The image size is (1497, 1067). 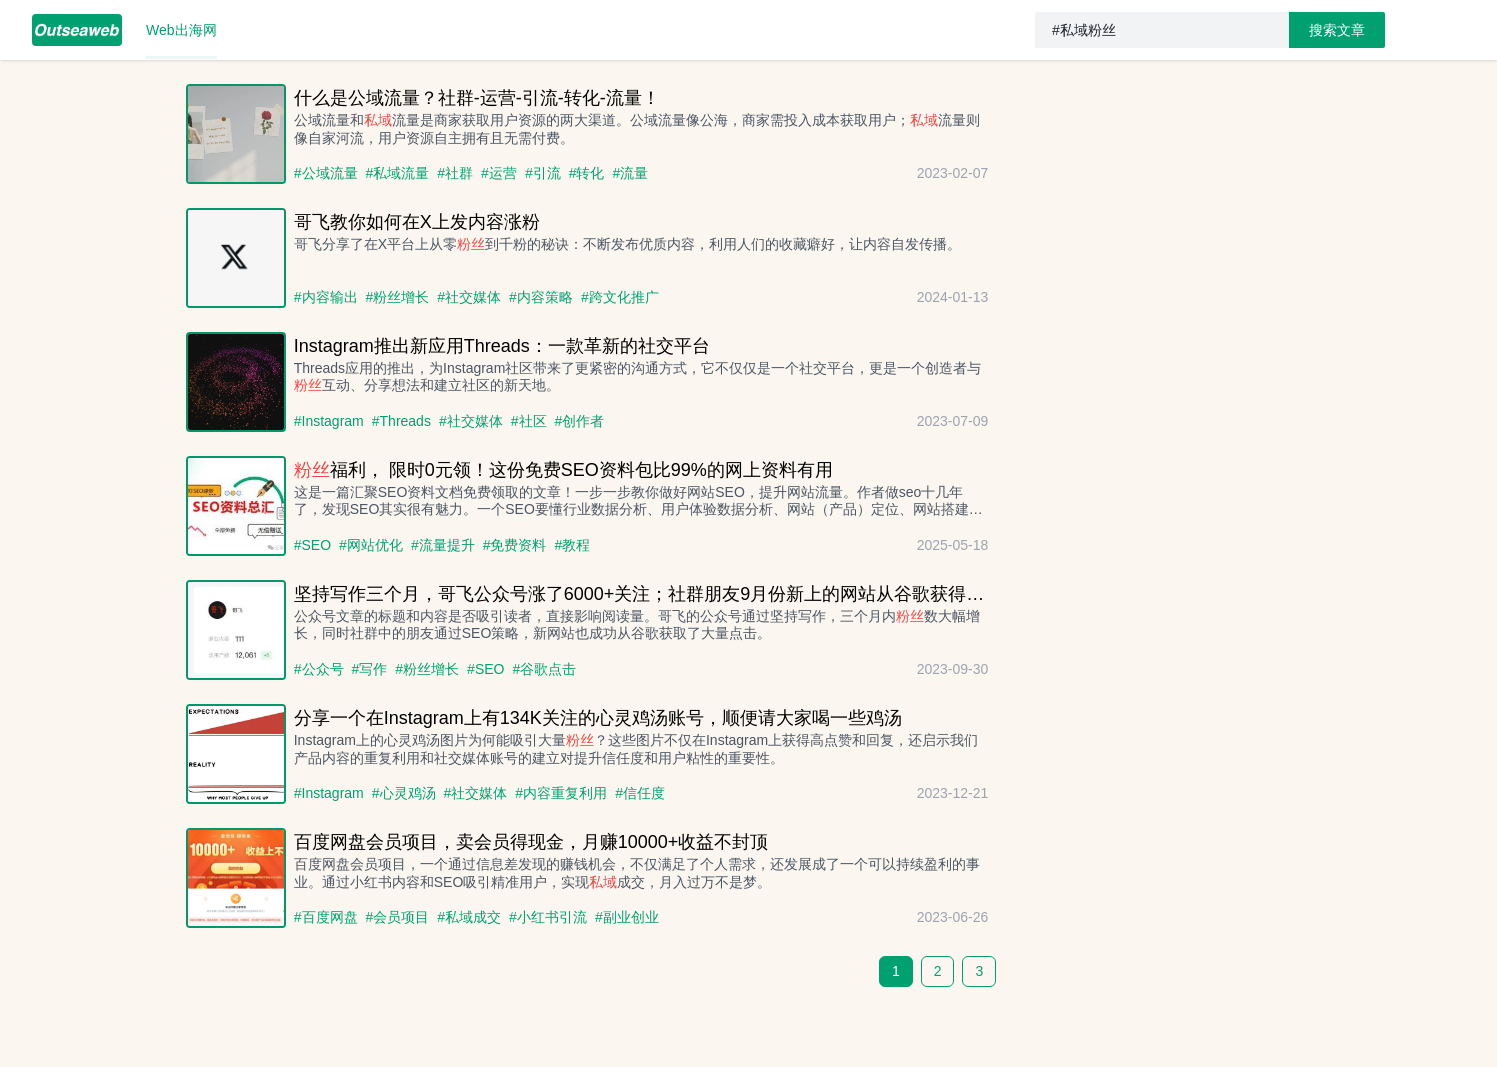 What do you see at coordinates (371, 545) in the screenshot?
I see `#网站优化` at bounding box center [371, 545].